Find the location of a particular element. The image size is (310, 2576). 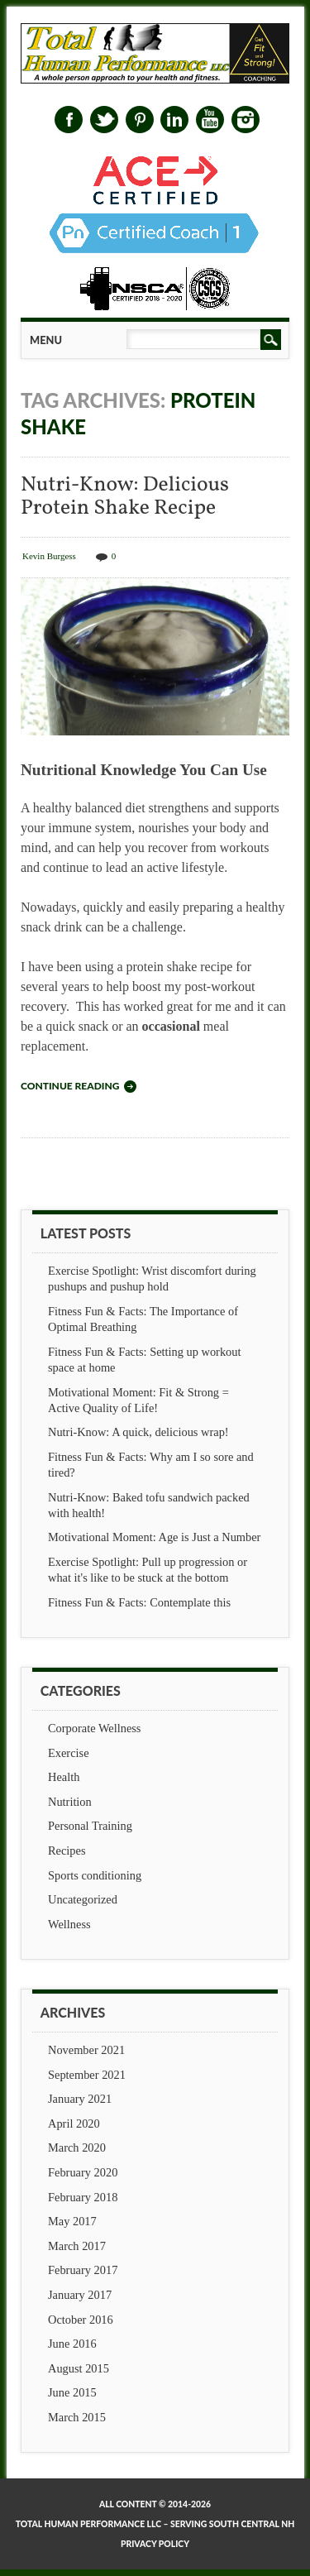

Pinterest is located at coordinates (140, 119).